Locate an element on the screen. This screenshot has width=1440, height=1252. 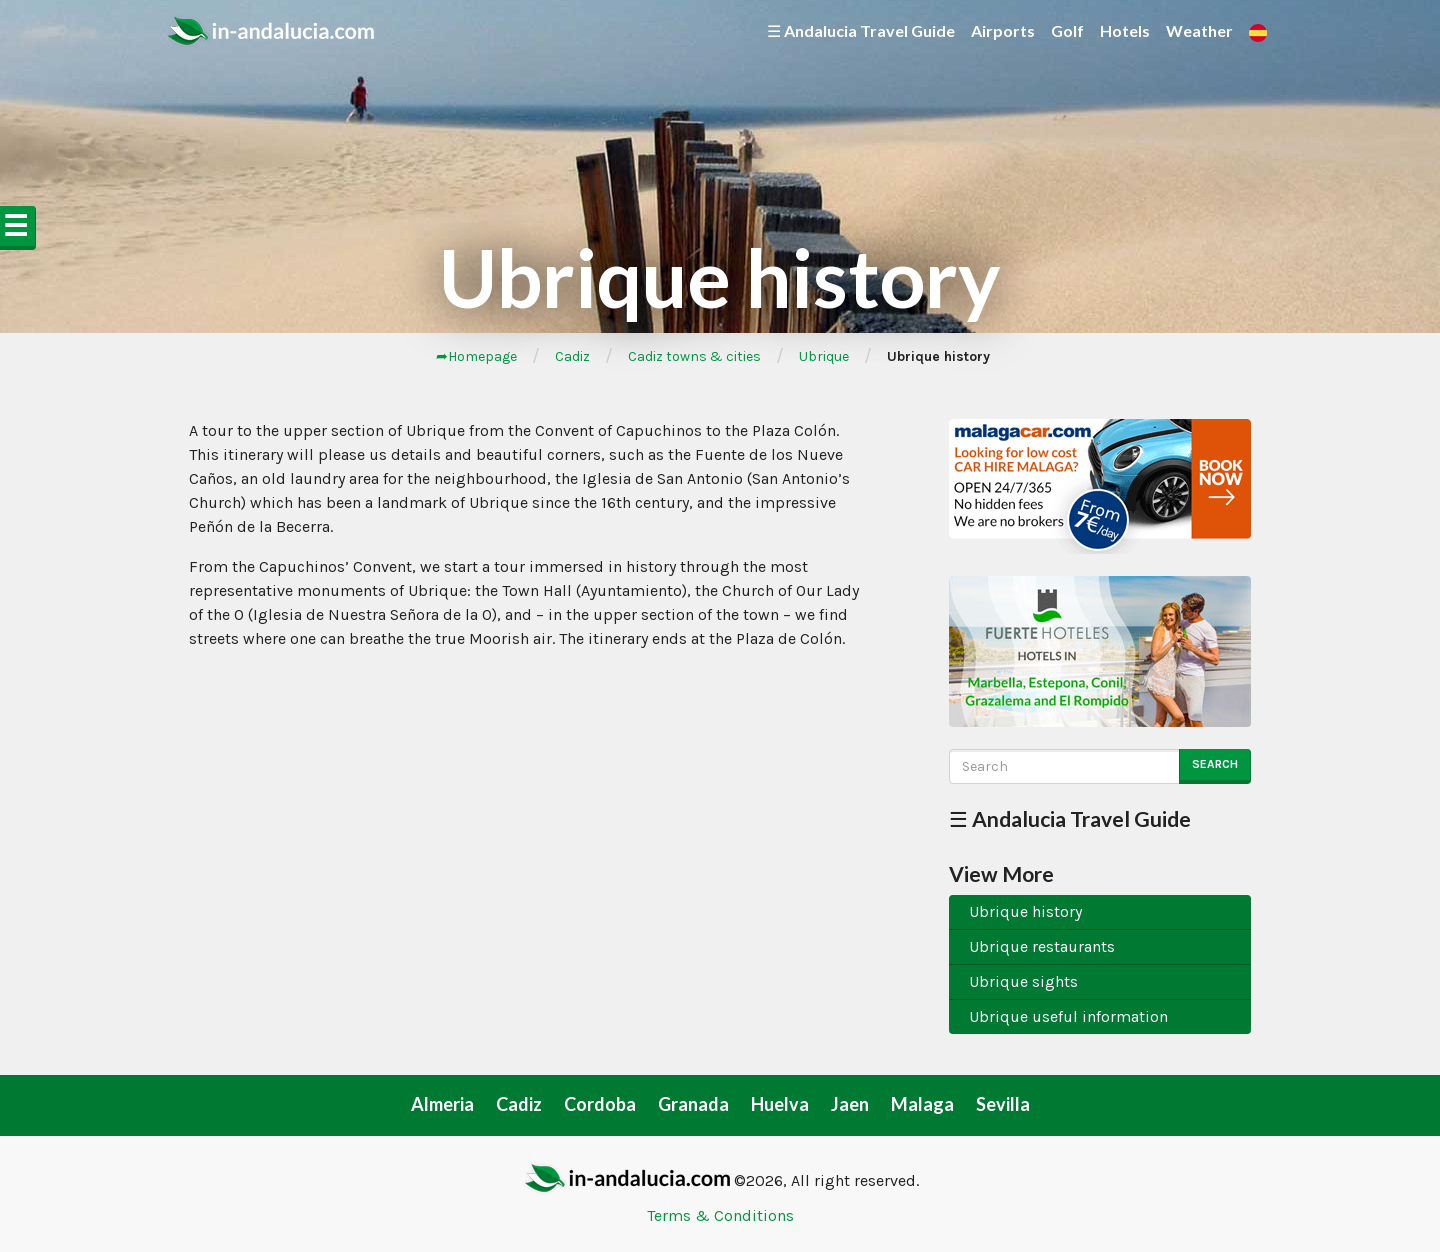
Almeria is located at coordinates (442, 1104).